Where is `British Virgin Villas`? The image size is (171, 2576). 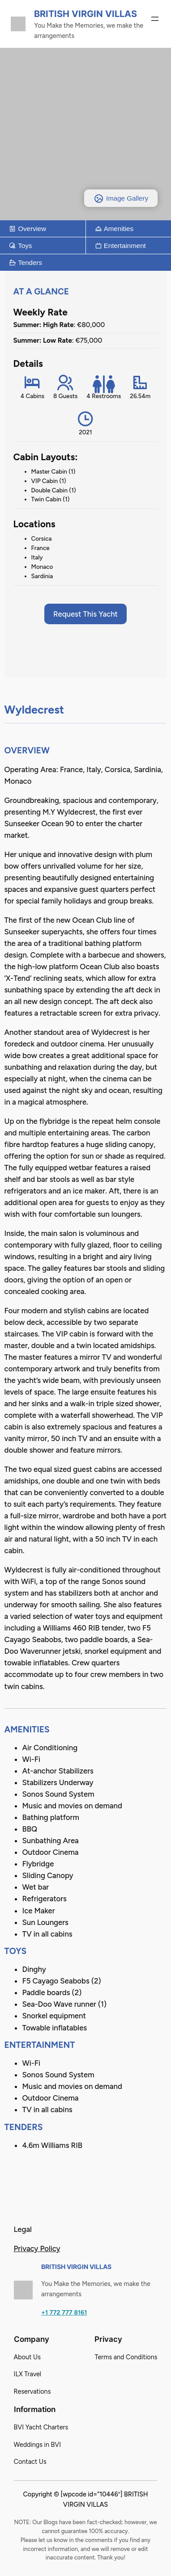 British Virgin Villas is located at coordinates (85, 13).